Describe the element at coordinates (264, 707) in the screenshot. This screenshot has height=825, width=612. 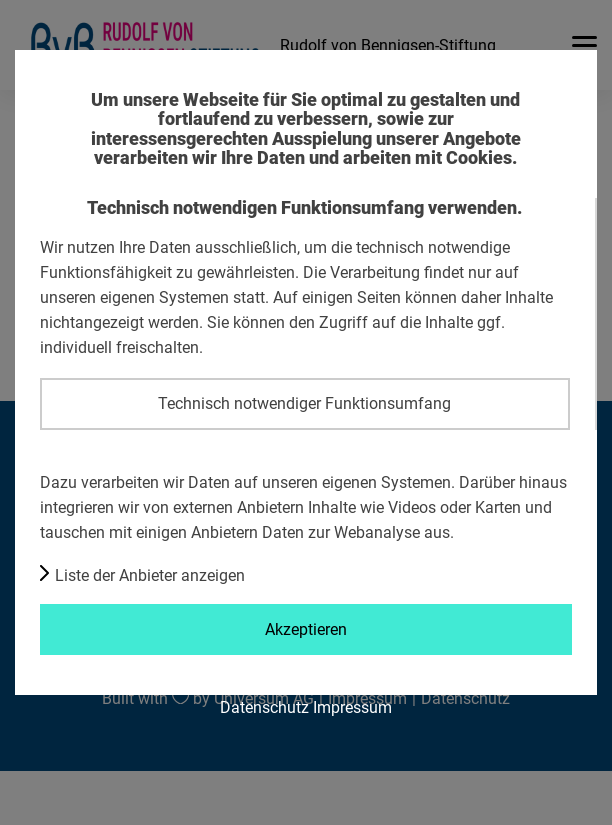
I see `Datenschutz` at that location.